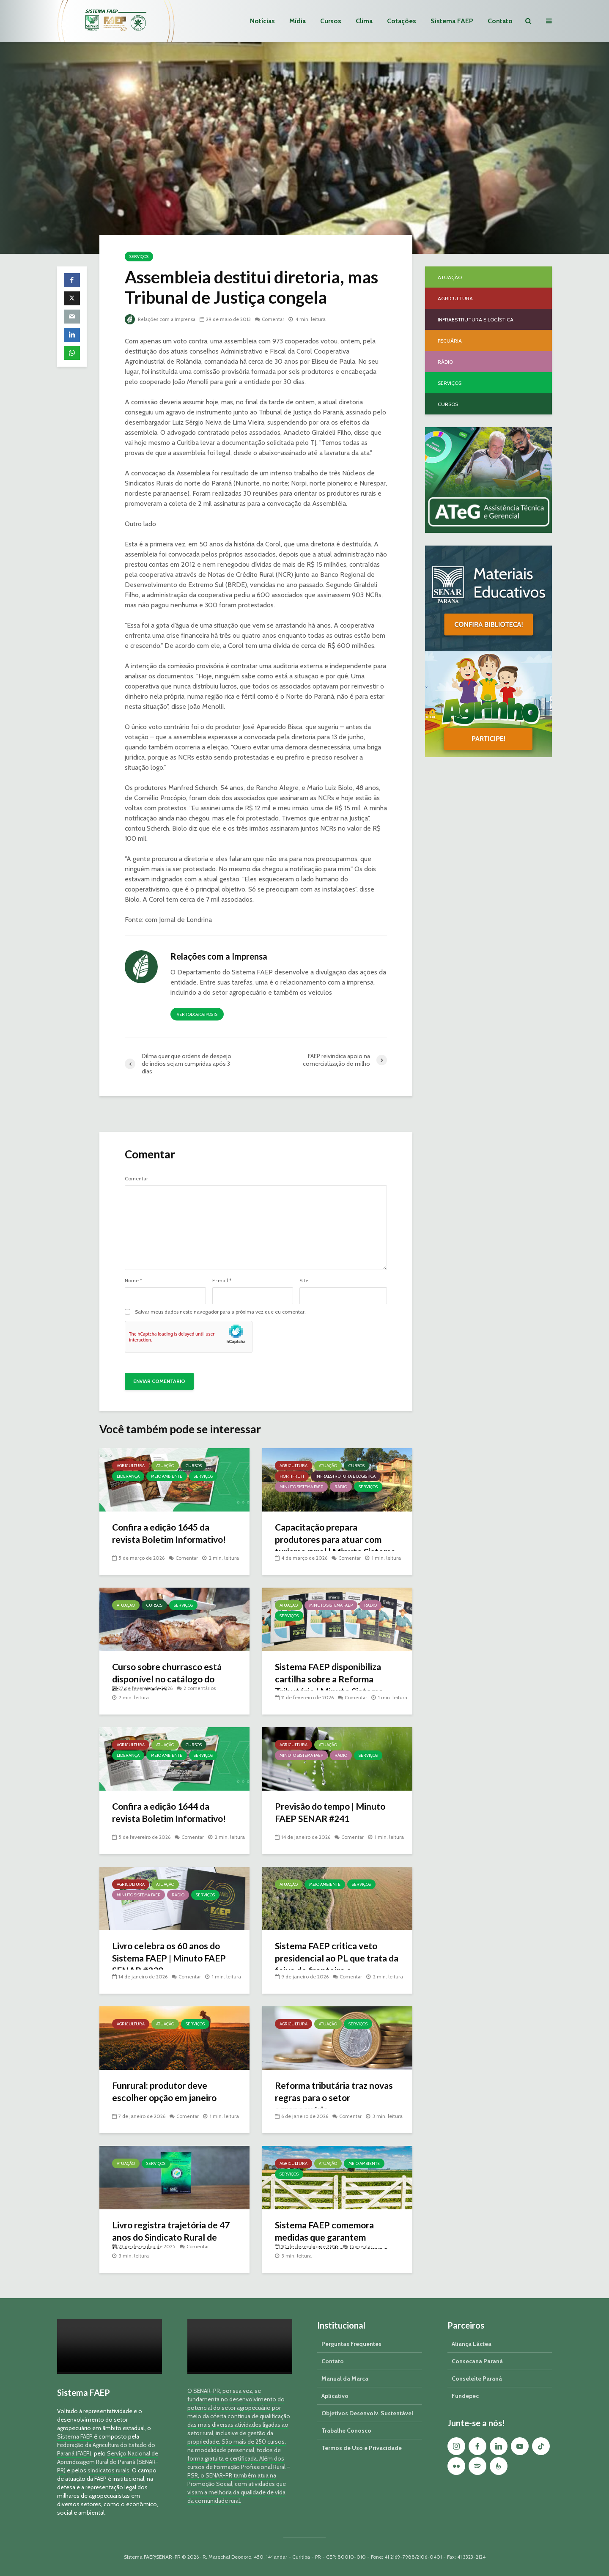 The height and width of the screenshot is (2576, 609). What do you see at coordinates (465, 2396) in the screenshot?
I see `Fundepec` at bounding box center [465, 2396].